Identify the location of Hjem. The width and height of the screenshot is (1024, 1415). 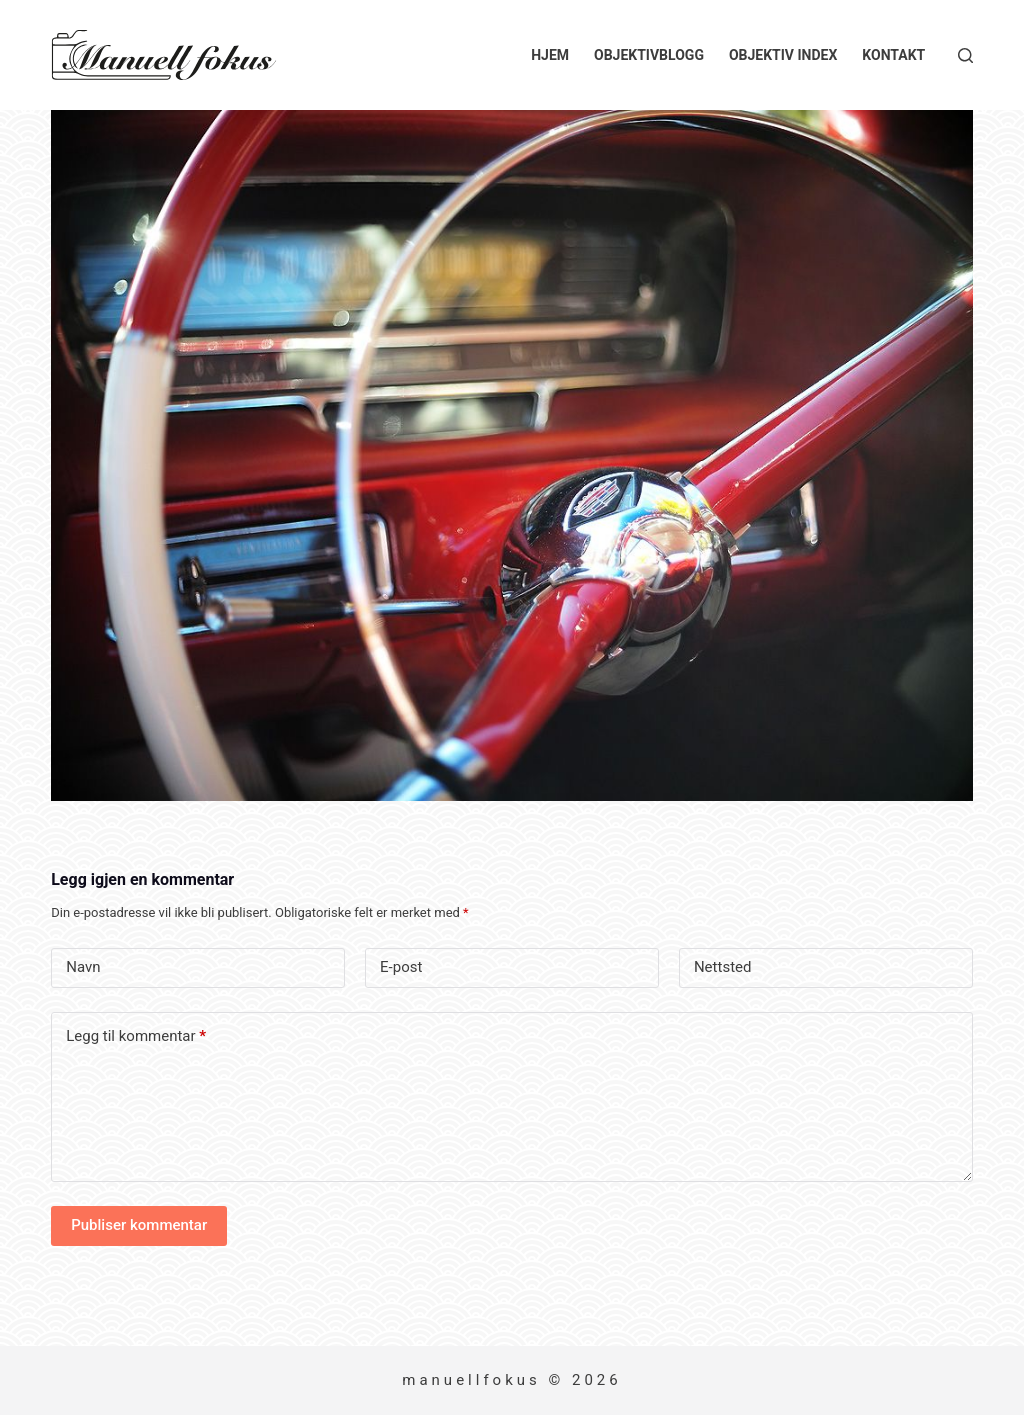
(550, 55).